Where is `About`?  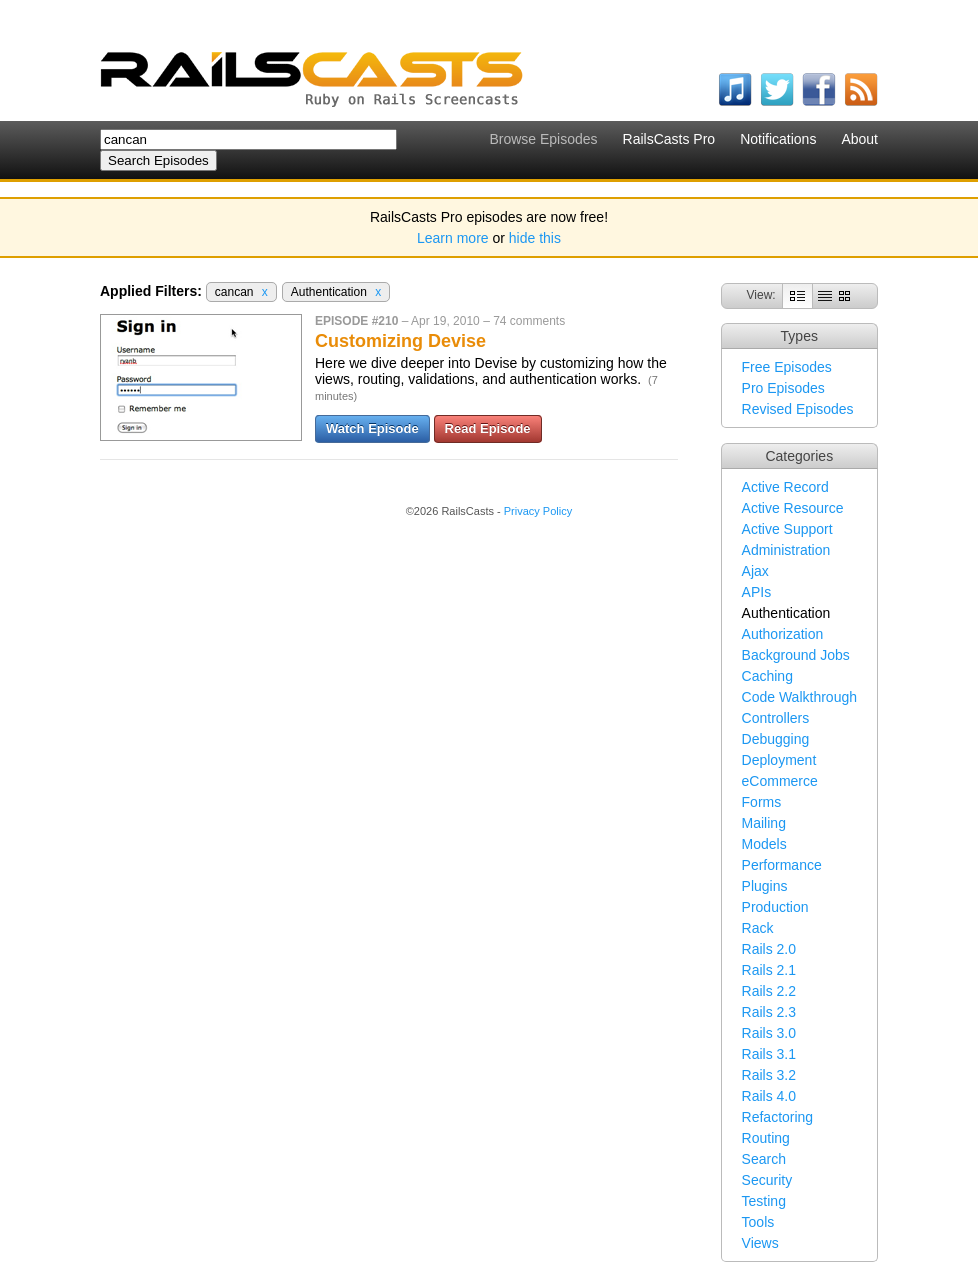
About is located at coordinates (859, 139).